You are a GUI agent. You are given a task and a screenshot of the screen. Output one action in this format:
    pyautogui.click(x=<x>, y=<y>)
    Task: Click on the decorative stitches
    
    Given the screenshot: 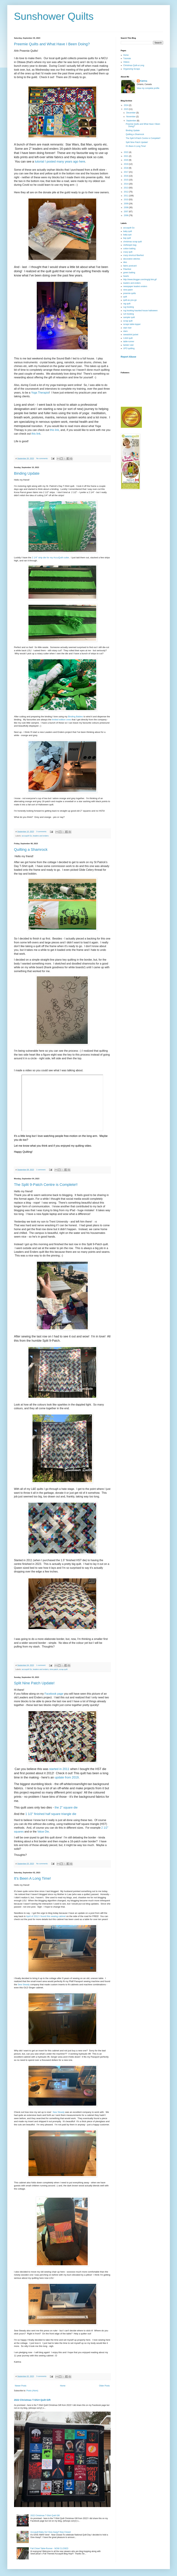 What is the action you would take?
    pyautogui.click(x=131, y=259)
    